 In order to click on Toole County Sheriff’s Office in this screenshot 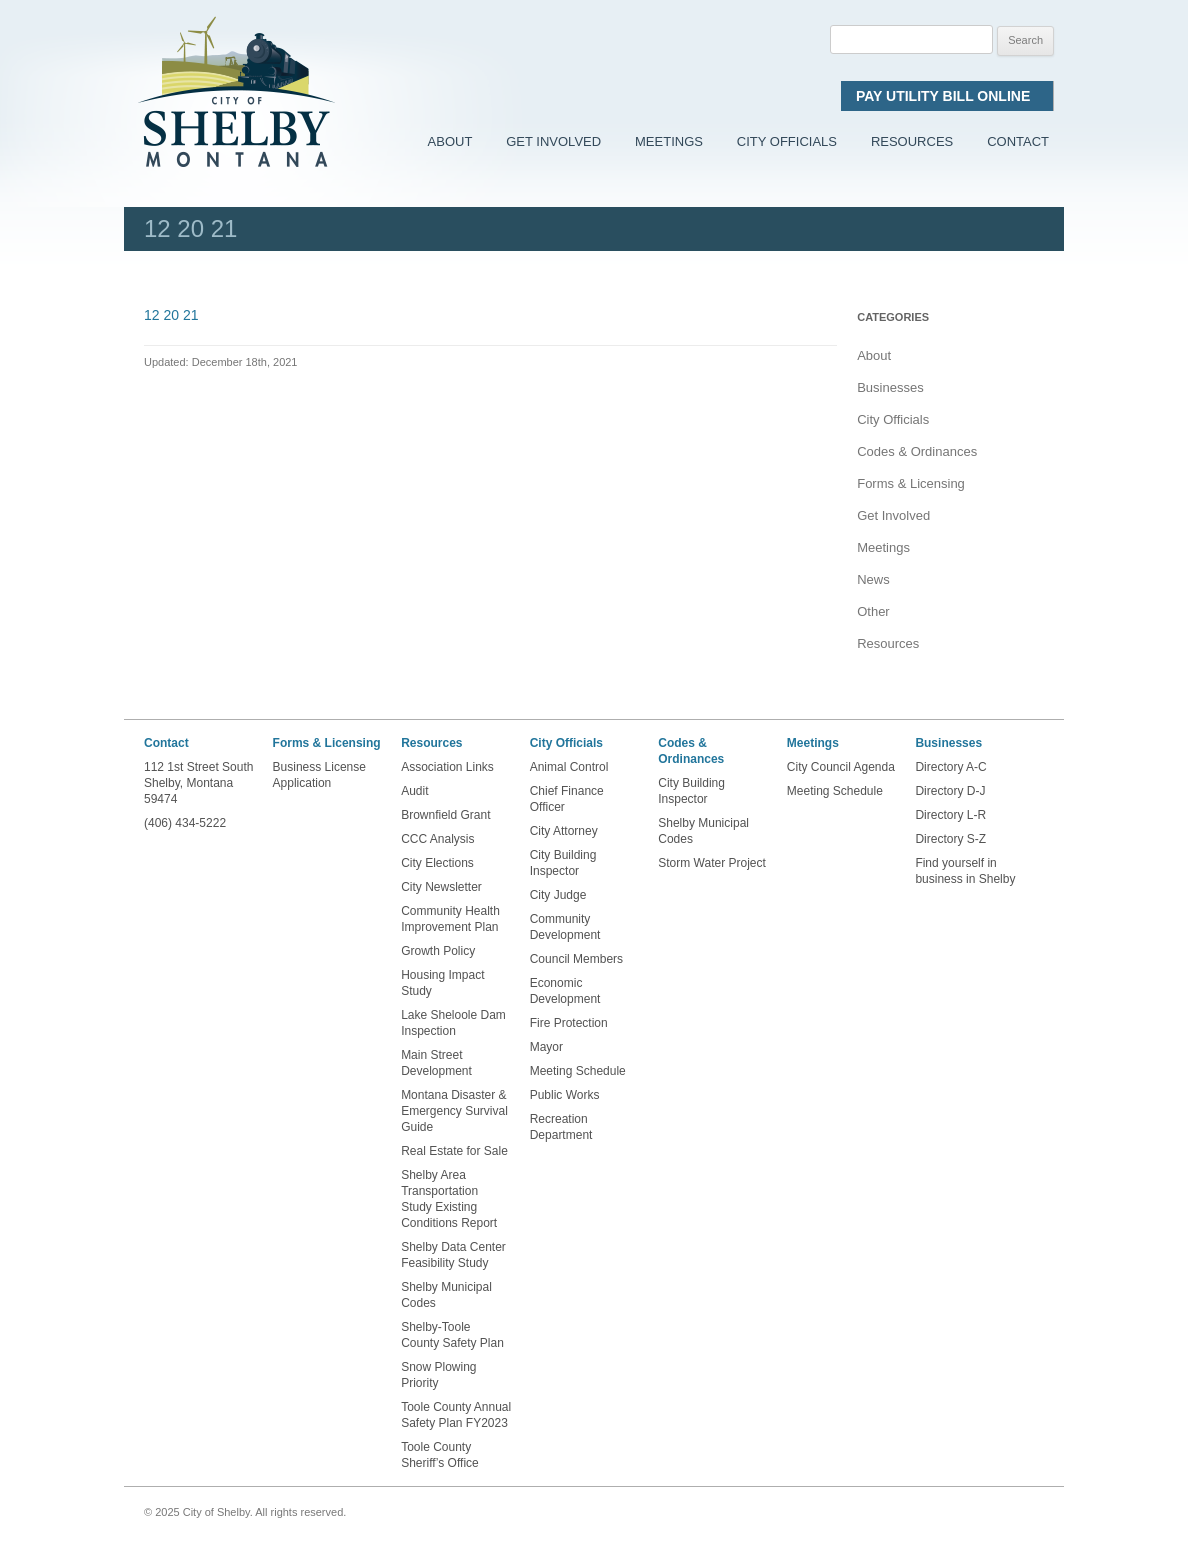, I will do `click(441, 1455)`.